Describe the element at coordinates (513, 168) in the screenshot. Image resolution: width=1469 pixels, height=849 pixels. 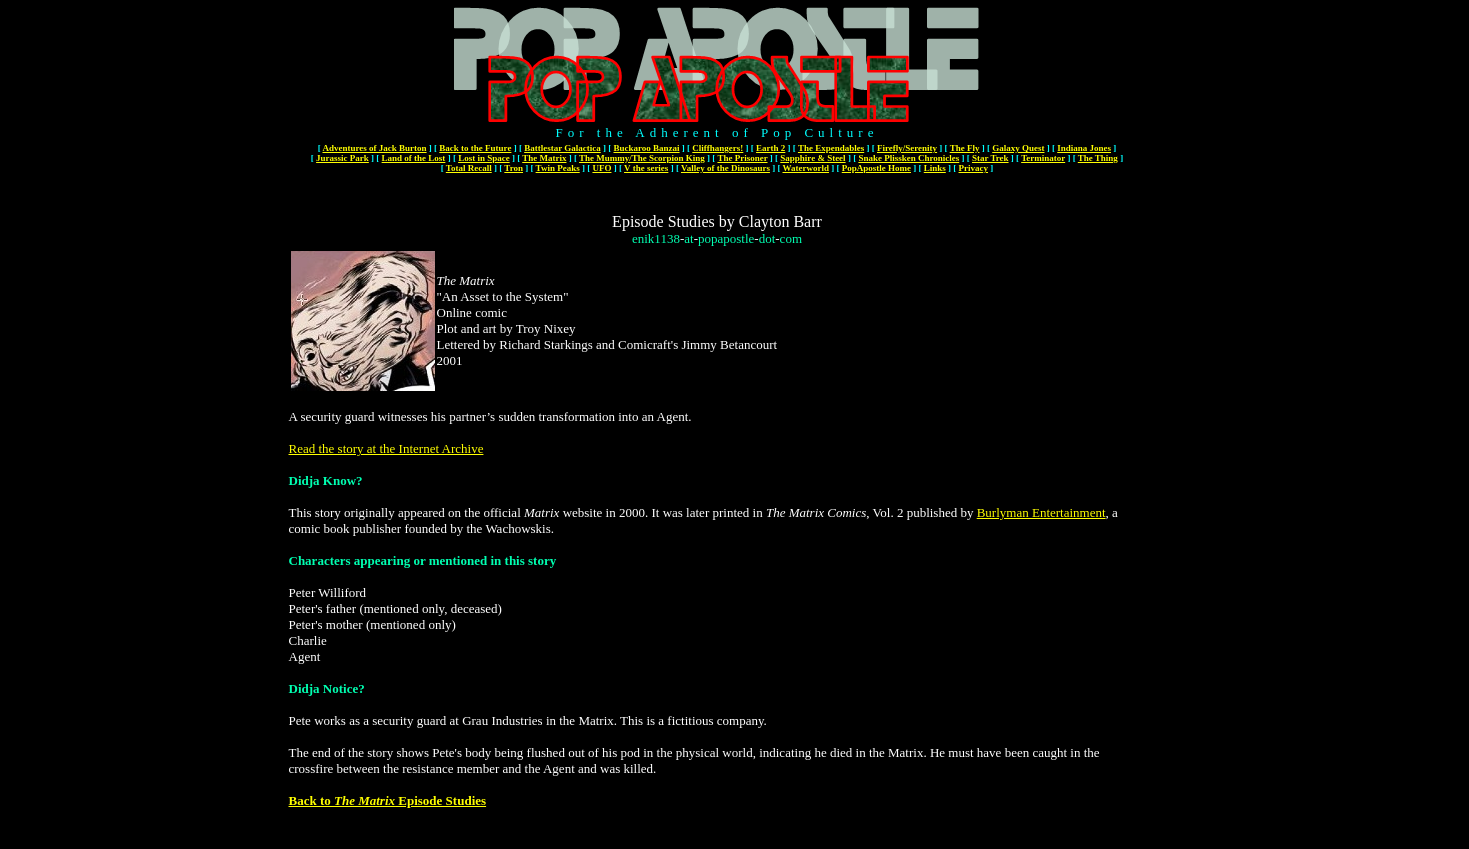
I see `Tron` at that location.